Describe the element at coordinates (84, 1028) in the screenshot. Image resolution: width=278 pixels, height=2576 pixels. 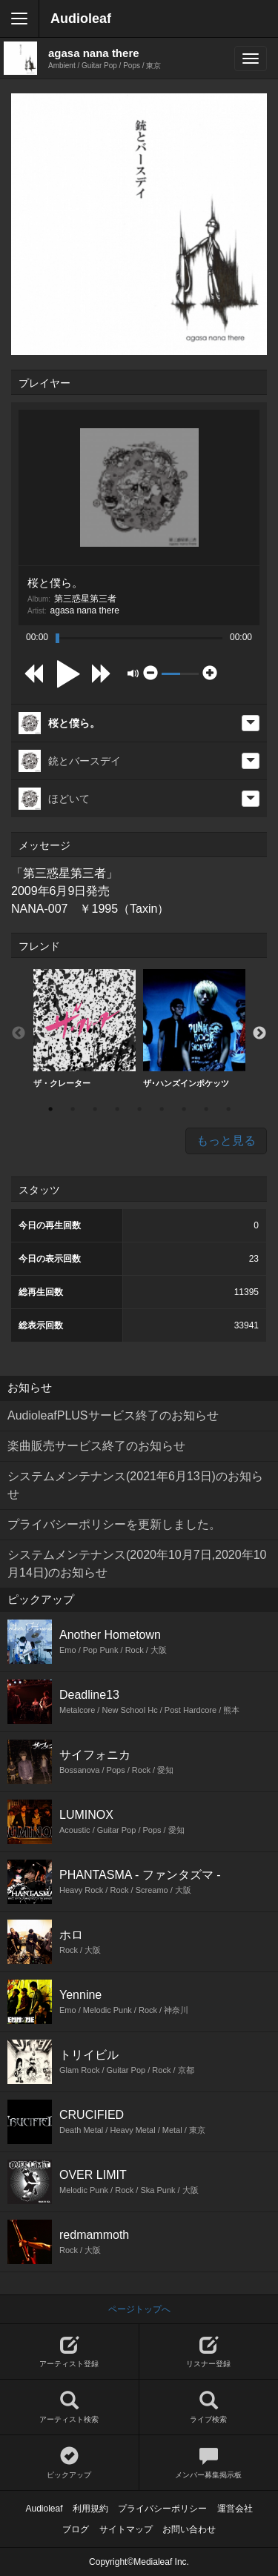
I see `ザ・クレーター` at that location.